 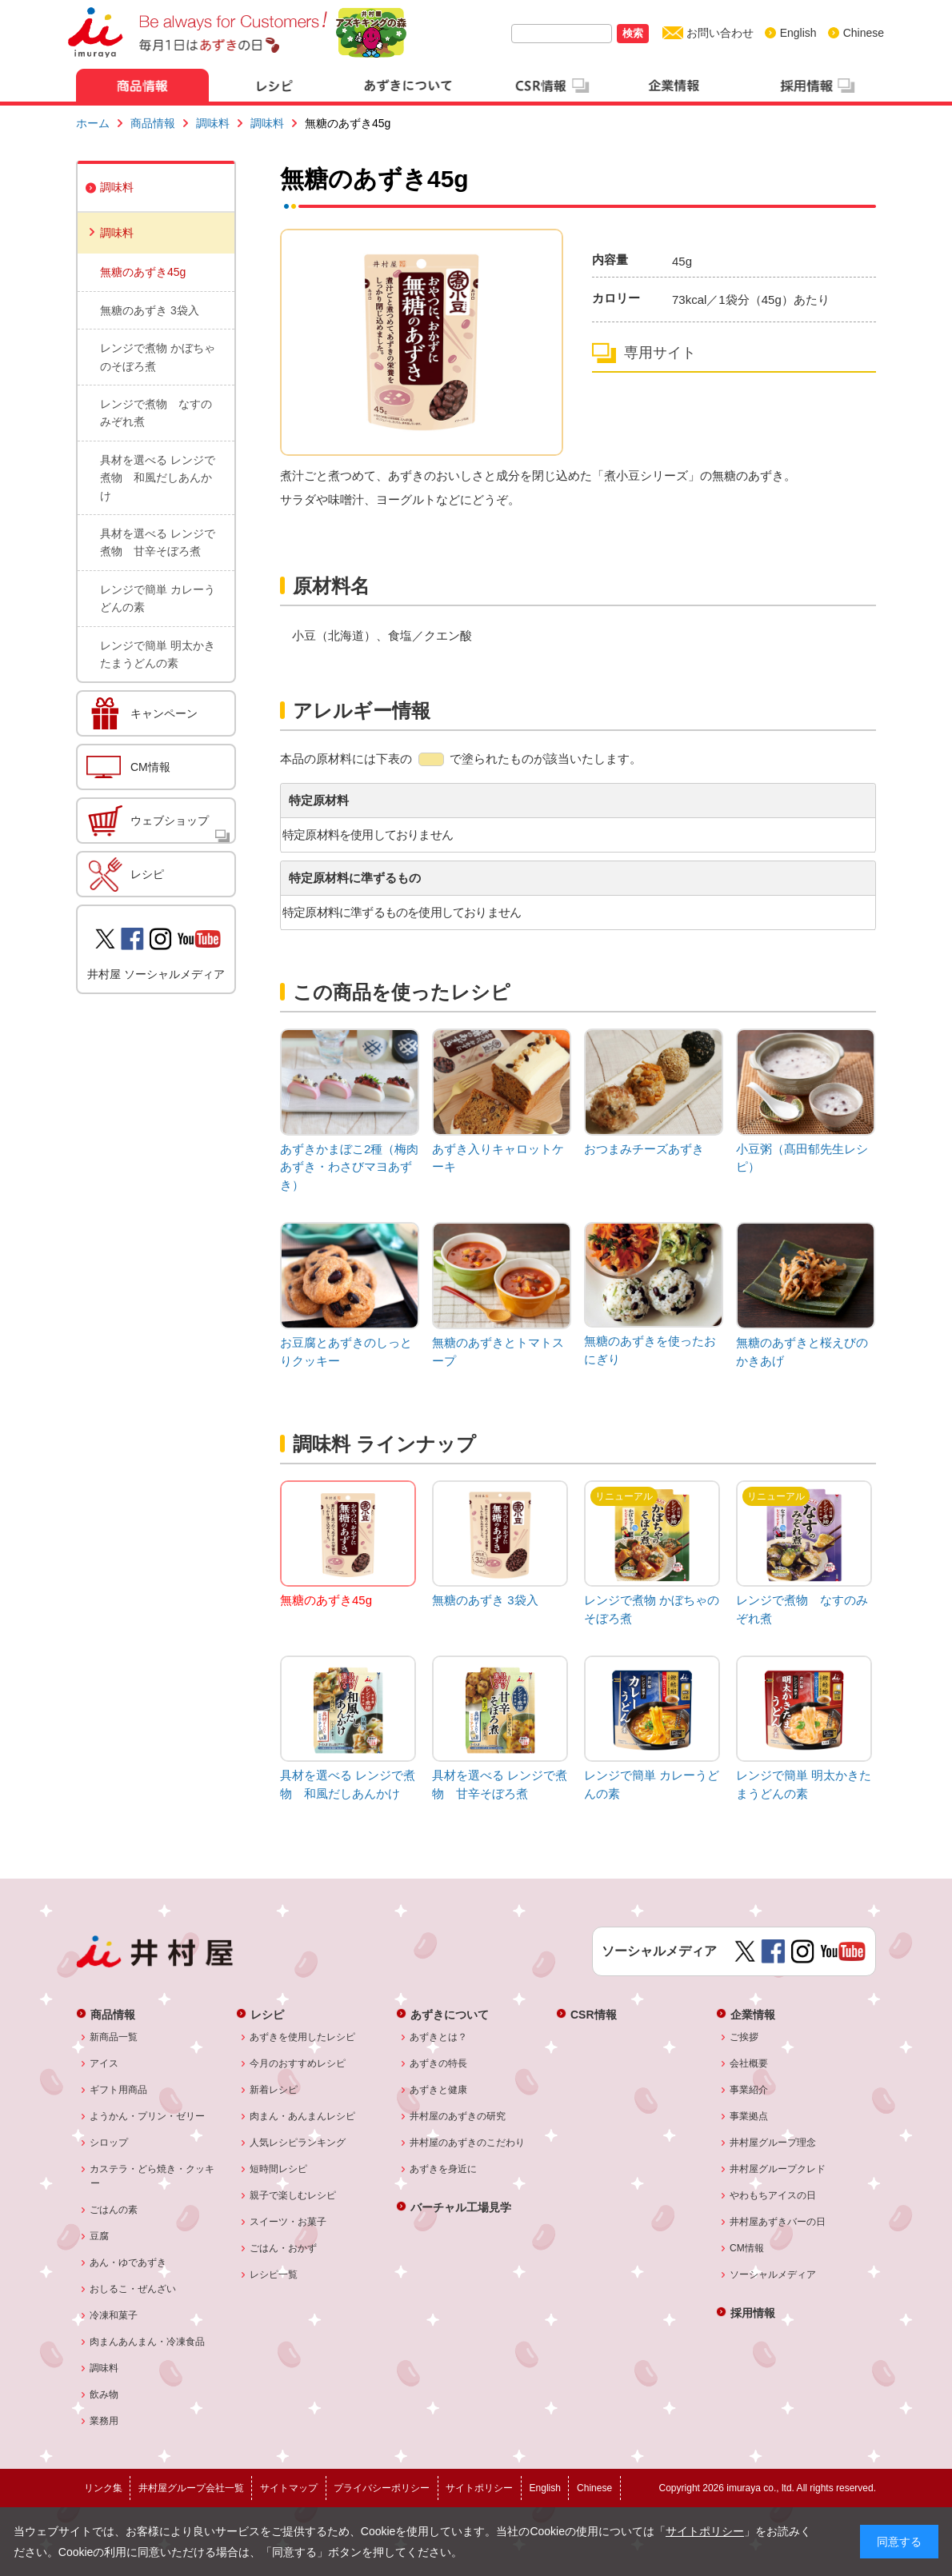 What do you see at coordinates (752, 2014) in the screenshot?
I see `企業情報` at bounding box center [752, 2014].